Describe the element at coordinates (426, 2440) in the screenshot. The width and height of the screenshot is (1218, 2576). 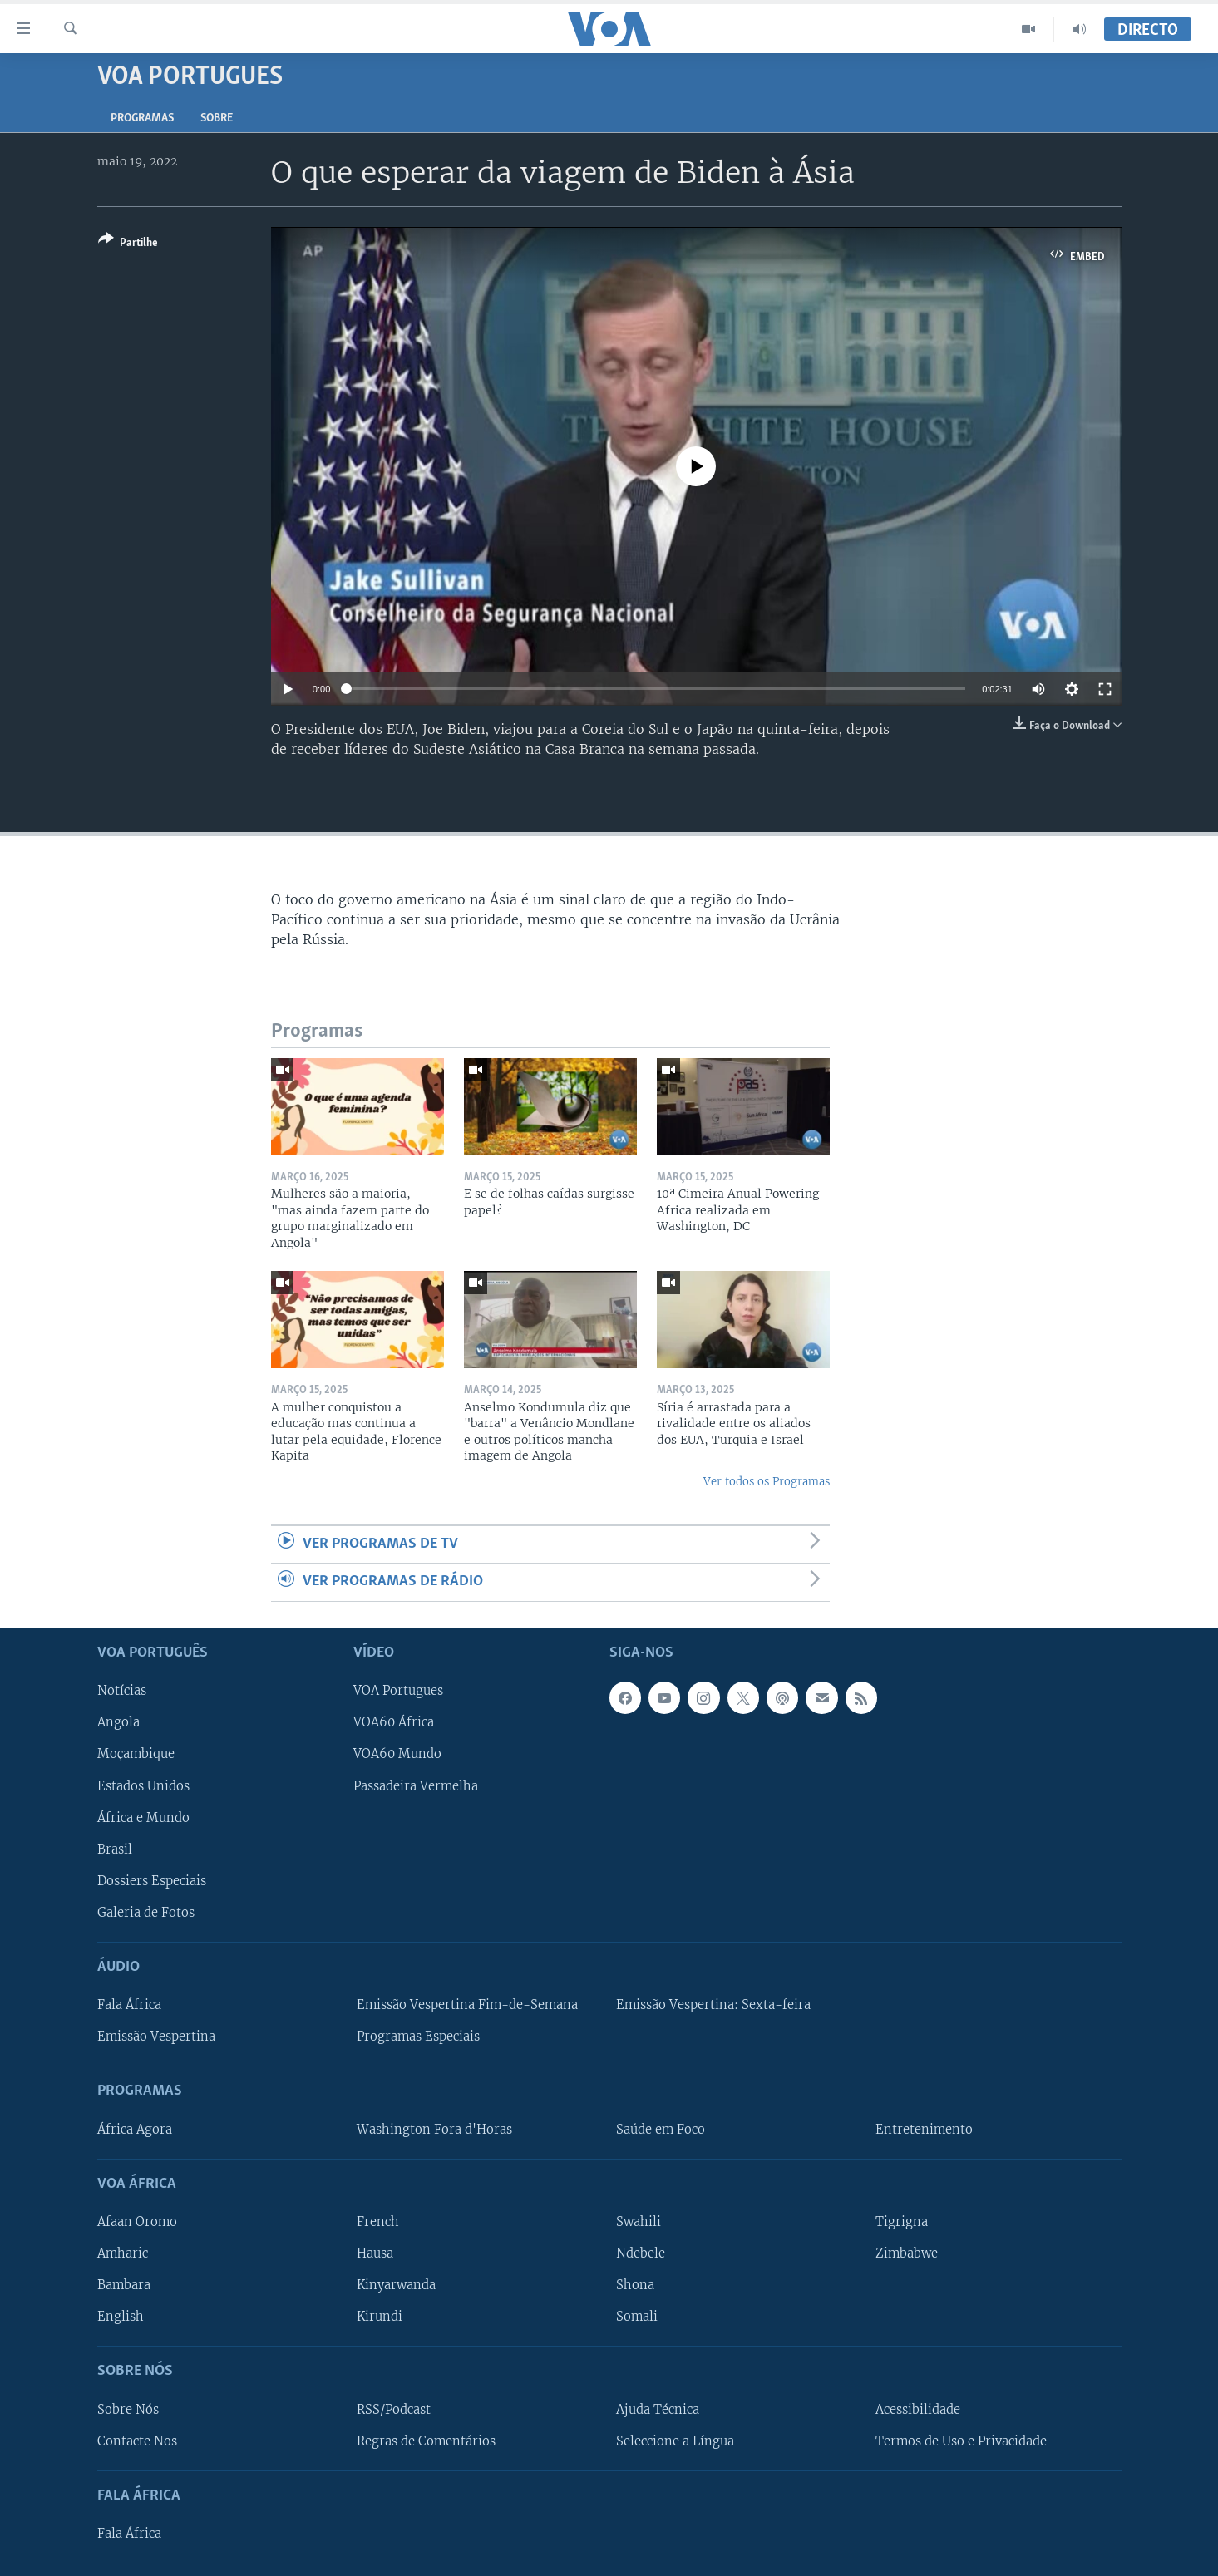
I see `Regras de Comentários` at that location.